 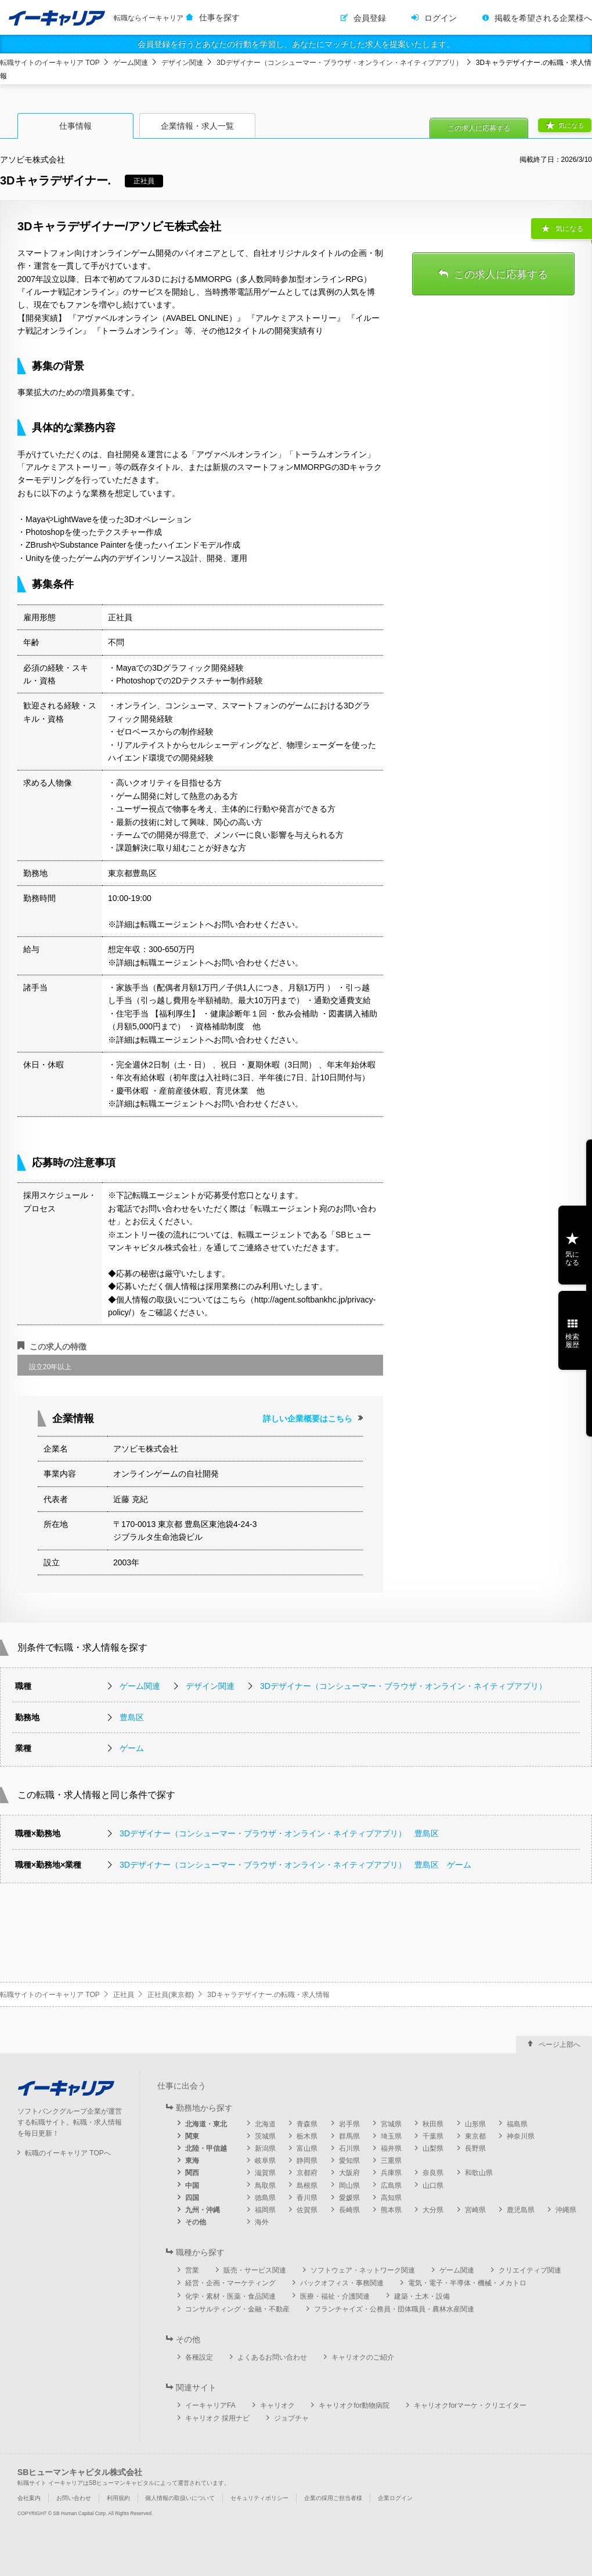 I want to click on 検索履歴, so click(x=572, y=1341).